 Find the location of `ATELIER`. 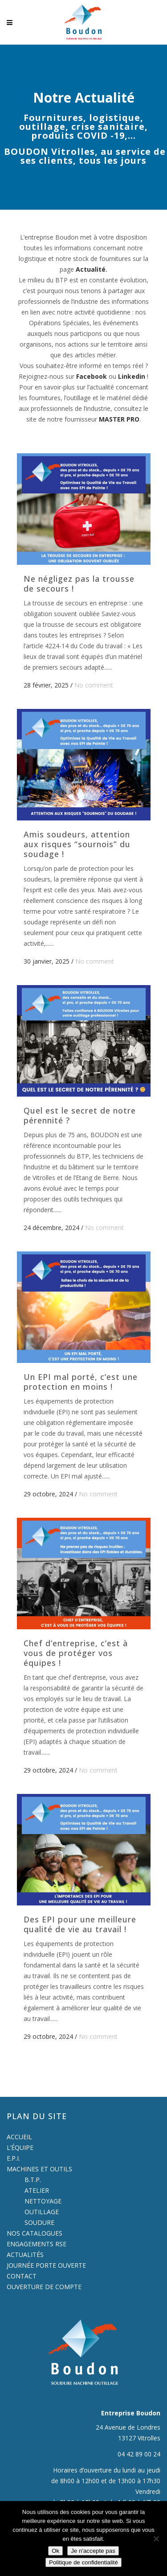

ATELIER is located at coordinates (36, 2190).